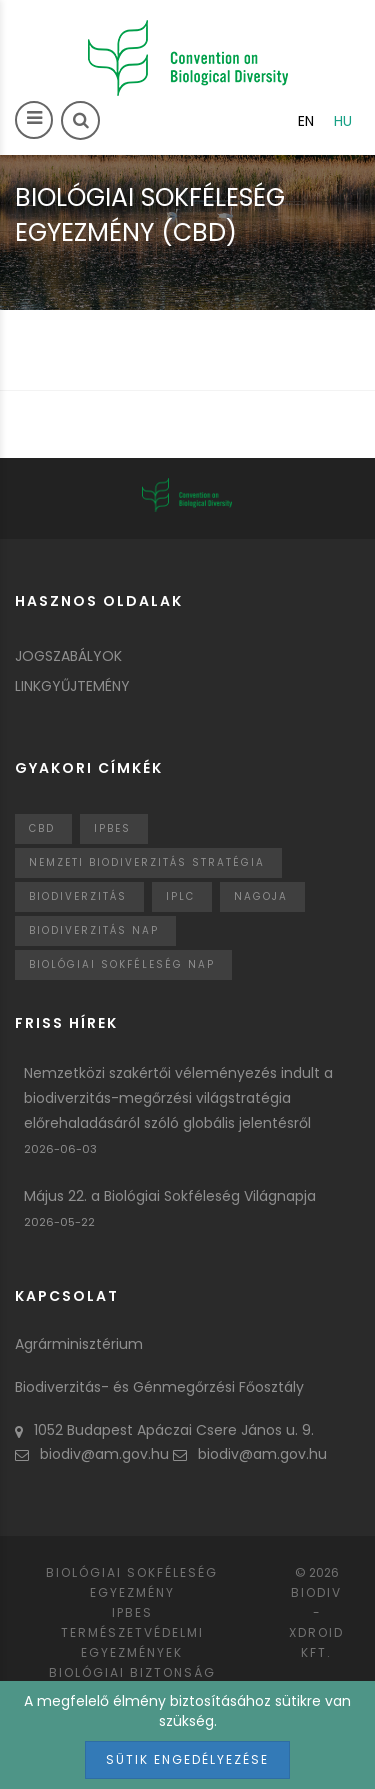 The width and height of the screenshot is (375, 1789). I want to click on Biodiv, so click(316, 1592).